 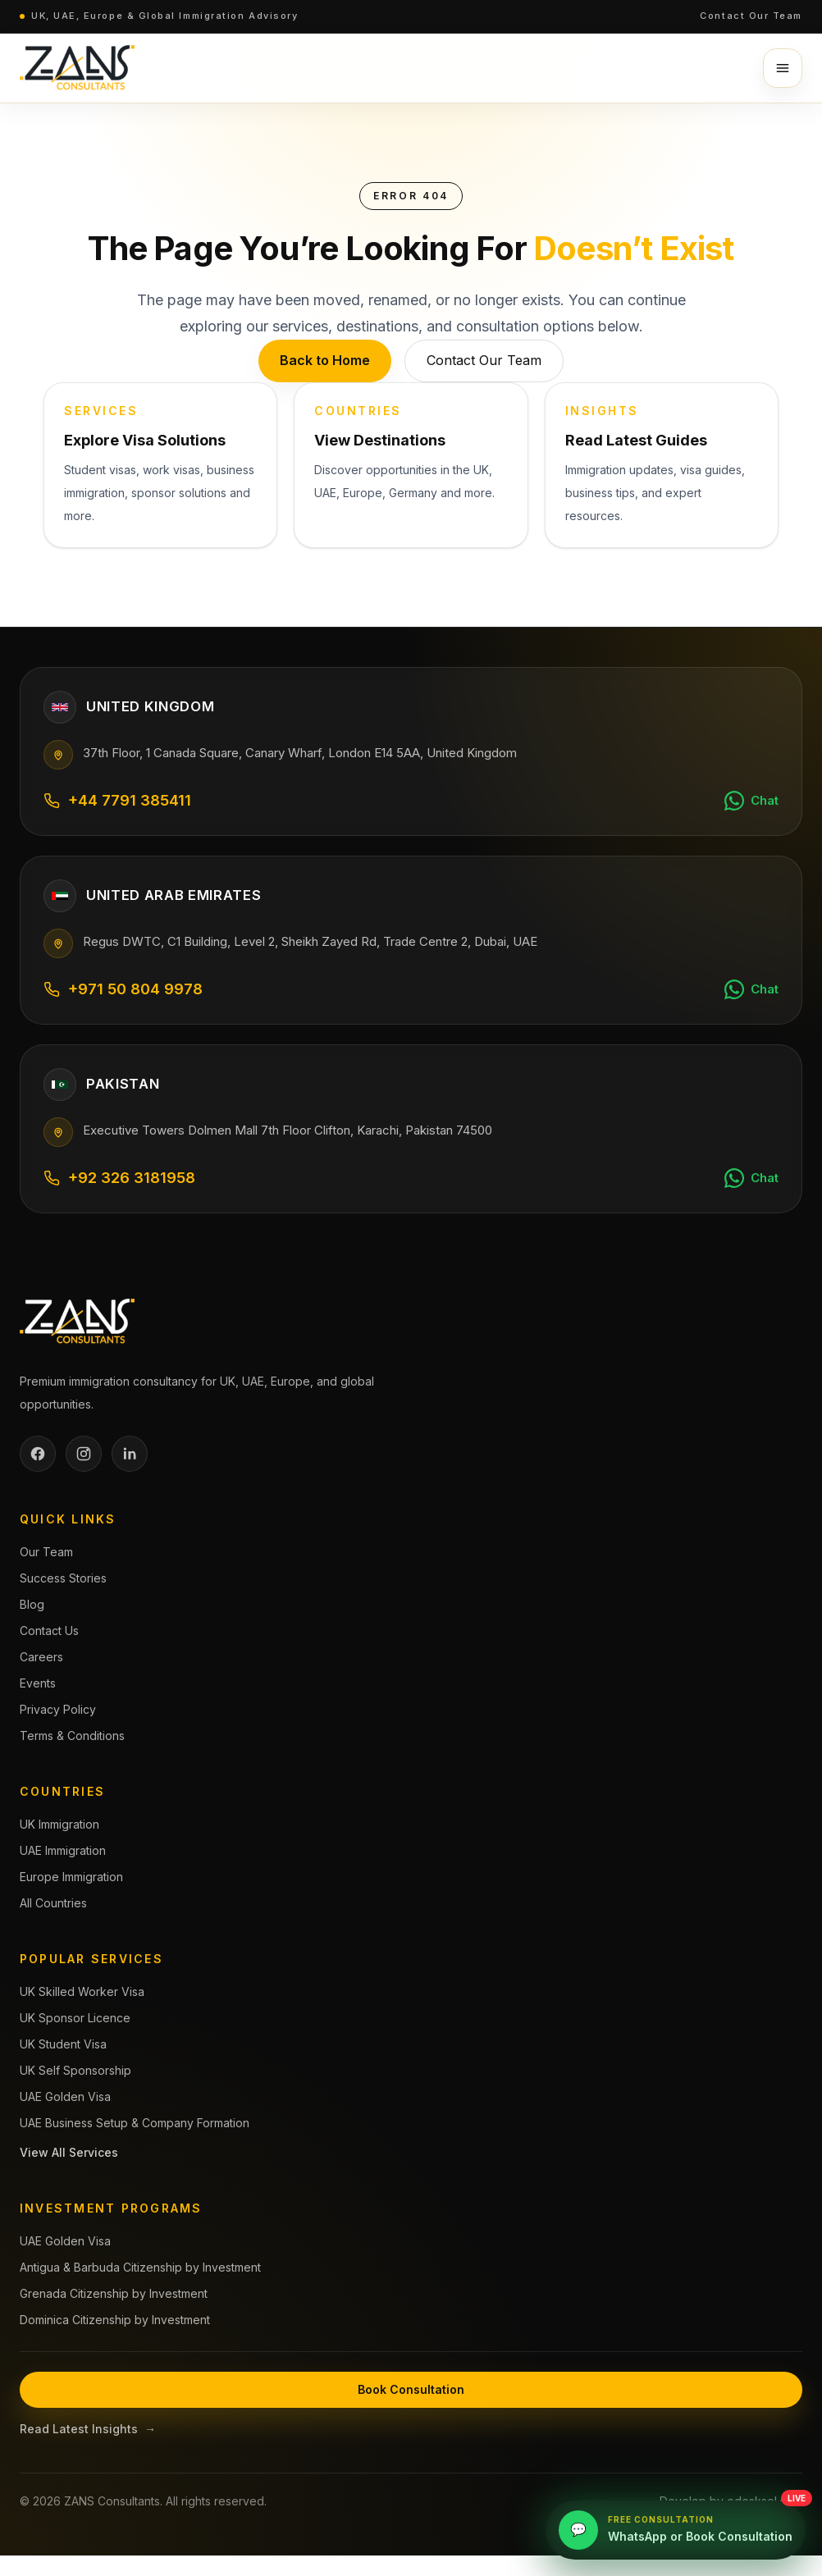 I want to click on Success Stories, so click(x=63, y=1578).